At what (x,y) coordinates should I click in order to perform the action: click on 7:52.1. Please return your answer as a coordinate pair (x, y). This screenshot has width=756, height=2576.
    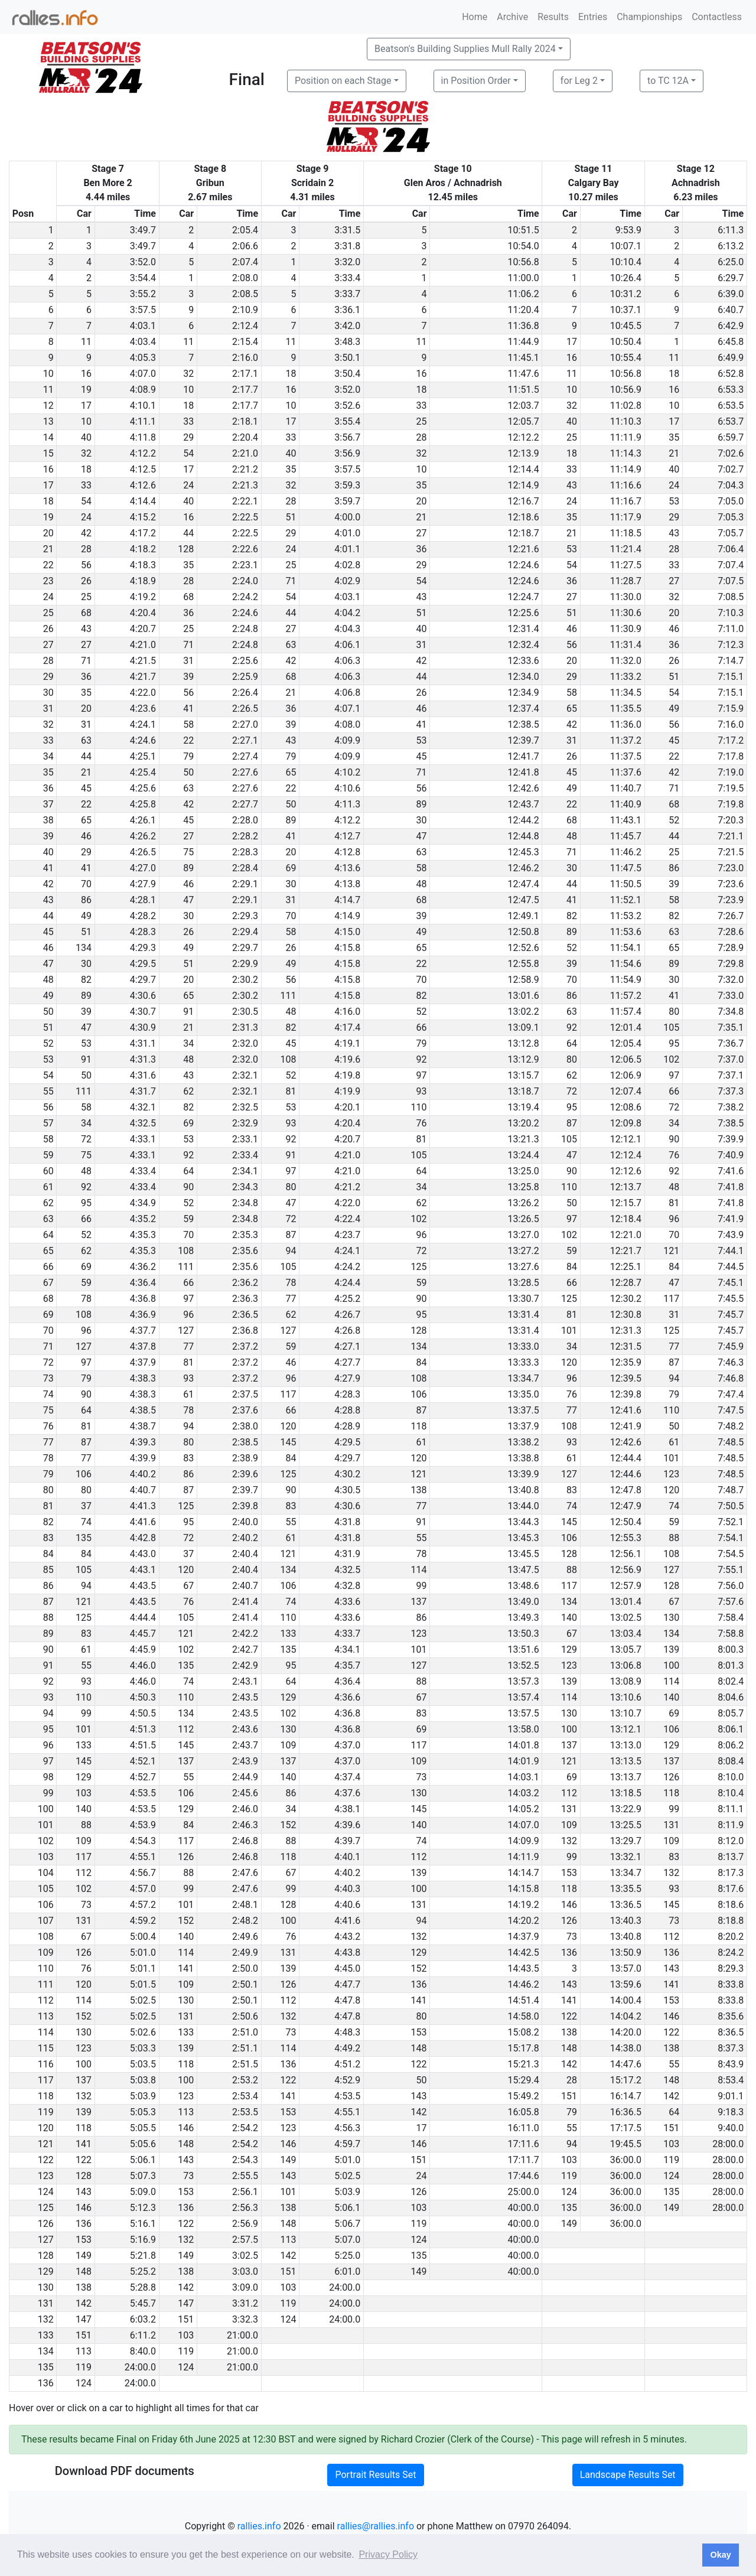
    Looking at the image, I should click on (731, 1522).